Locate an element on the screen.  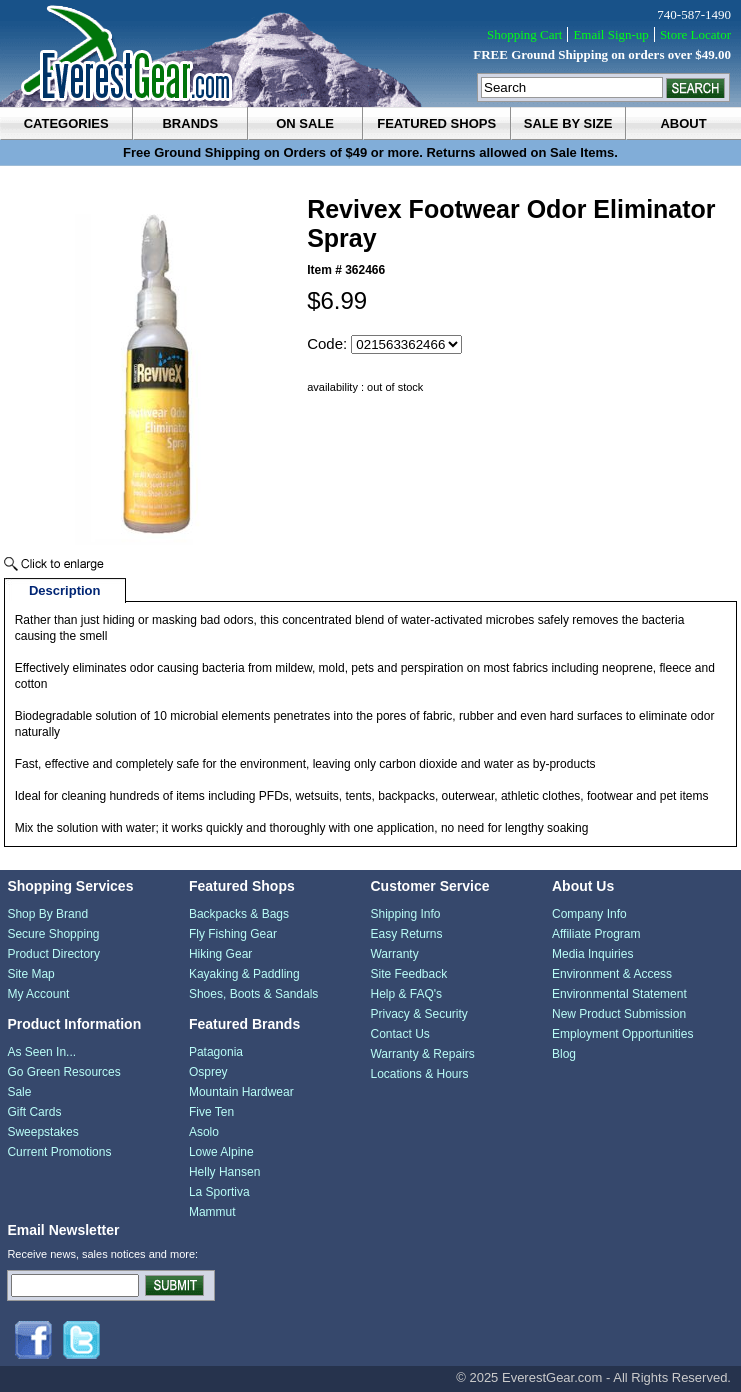
brands is located at coordinates (190, 123).